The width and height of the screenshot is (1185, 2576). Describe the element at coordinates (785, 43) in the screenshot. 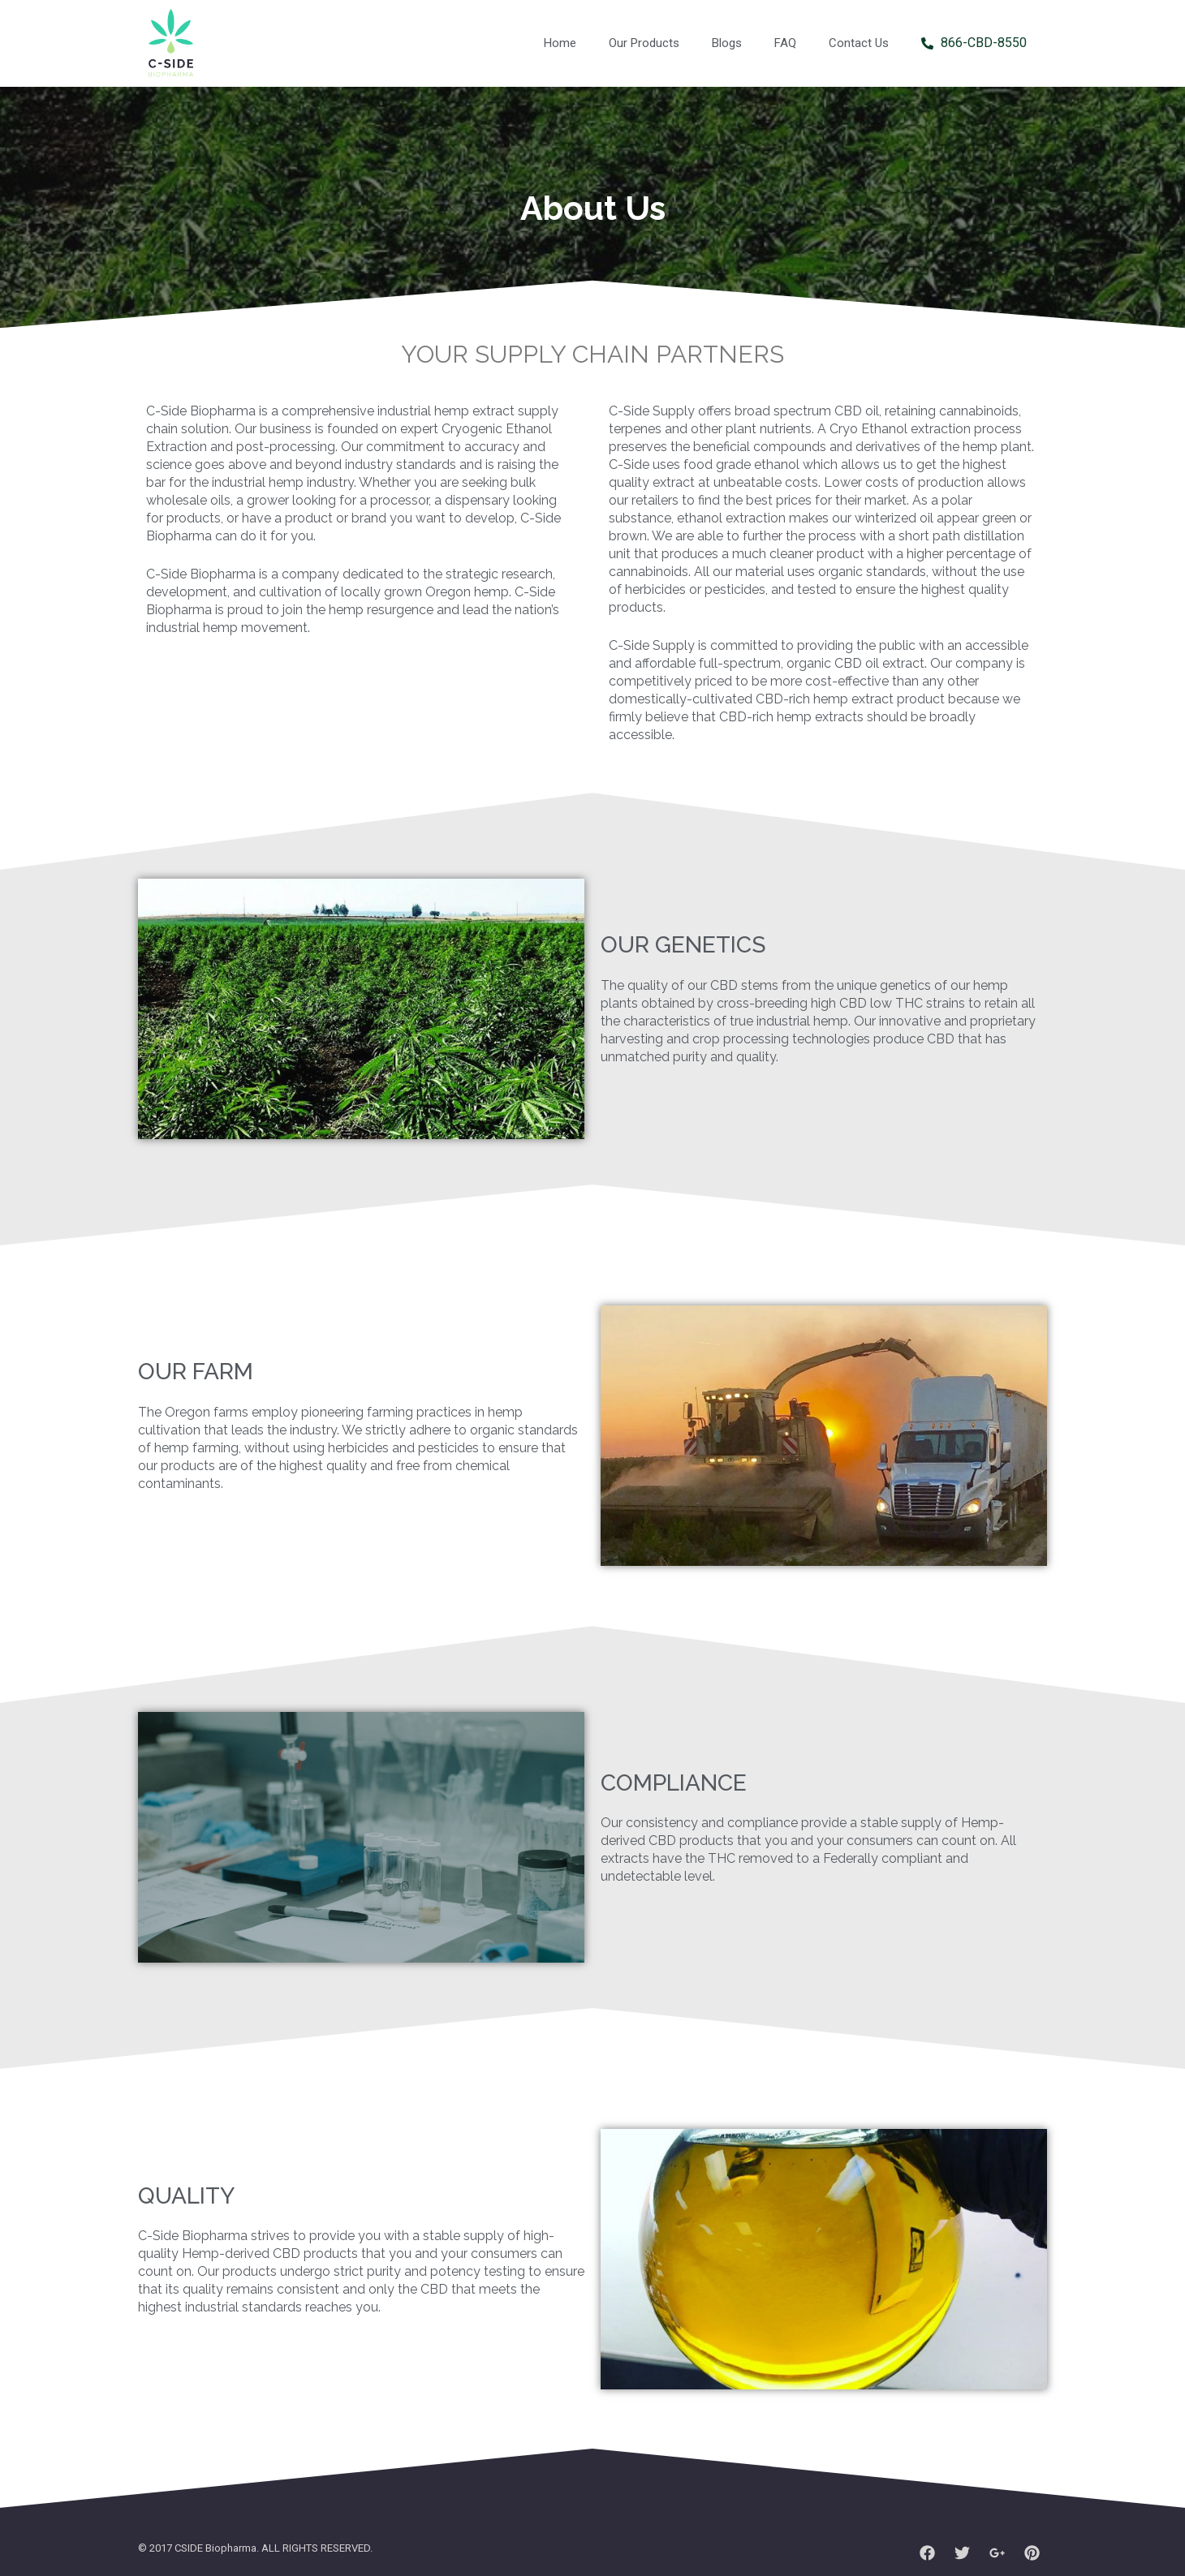

I see `FAQ` at that location.